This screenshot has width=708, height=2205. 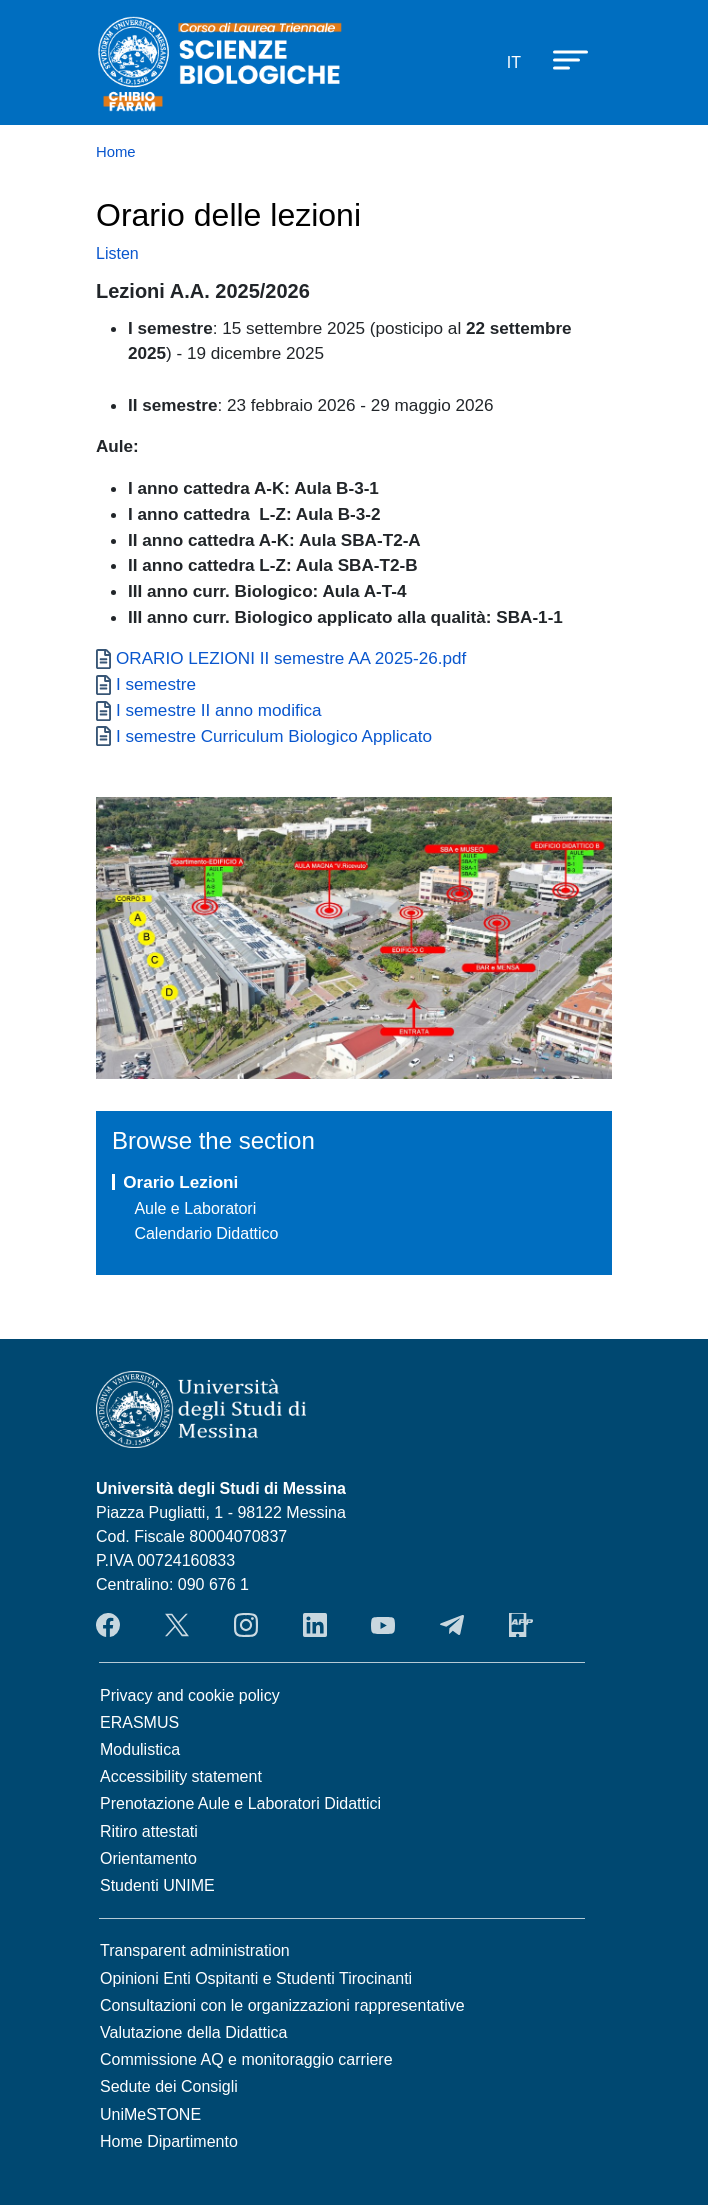 What do you see at coordinates (561, 59) in the screenshot?
I see `[Apri menu principale]` at bounding box center [561, 59].